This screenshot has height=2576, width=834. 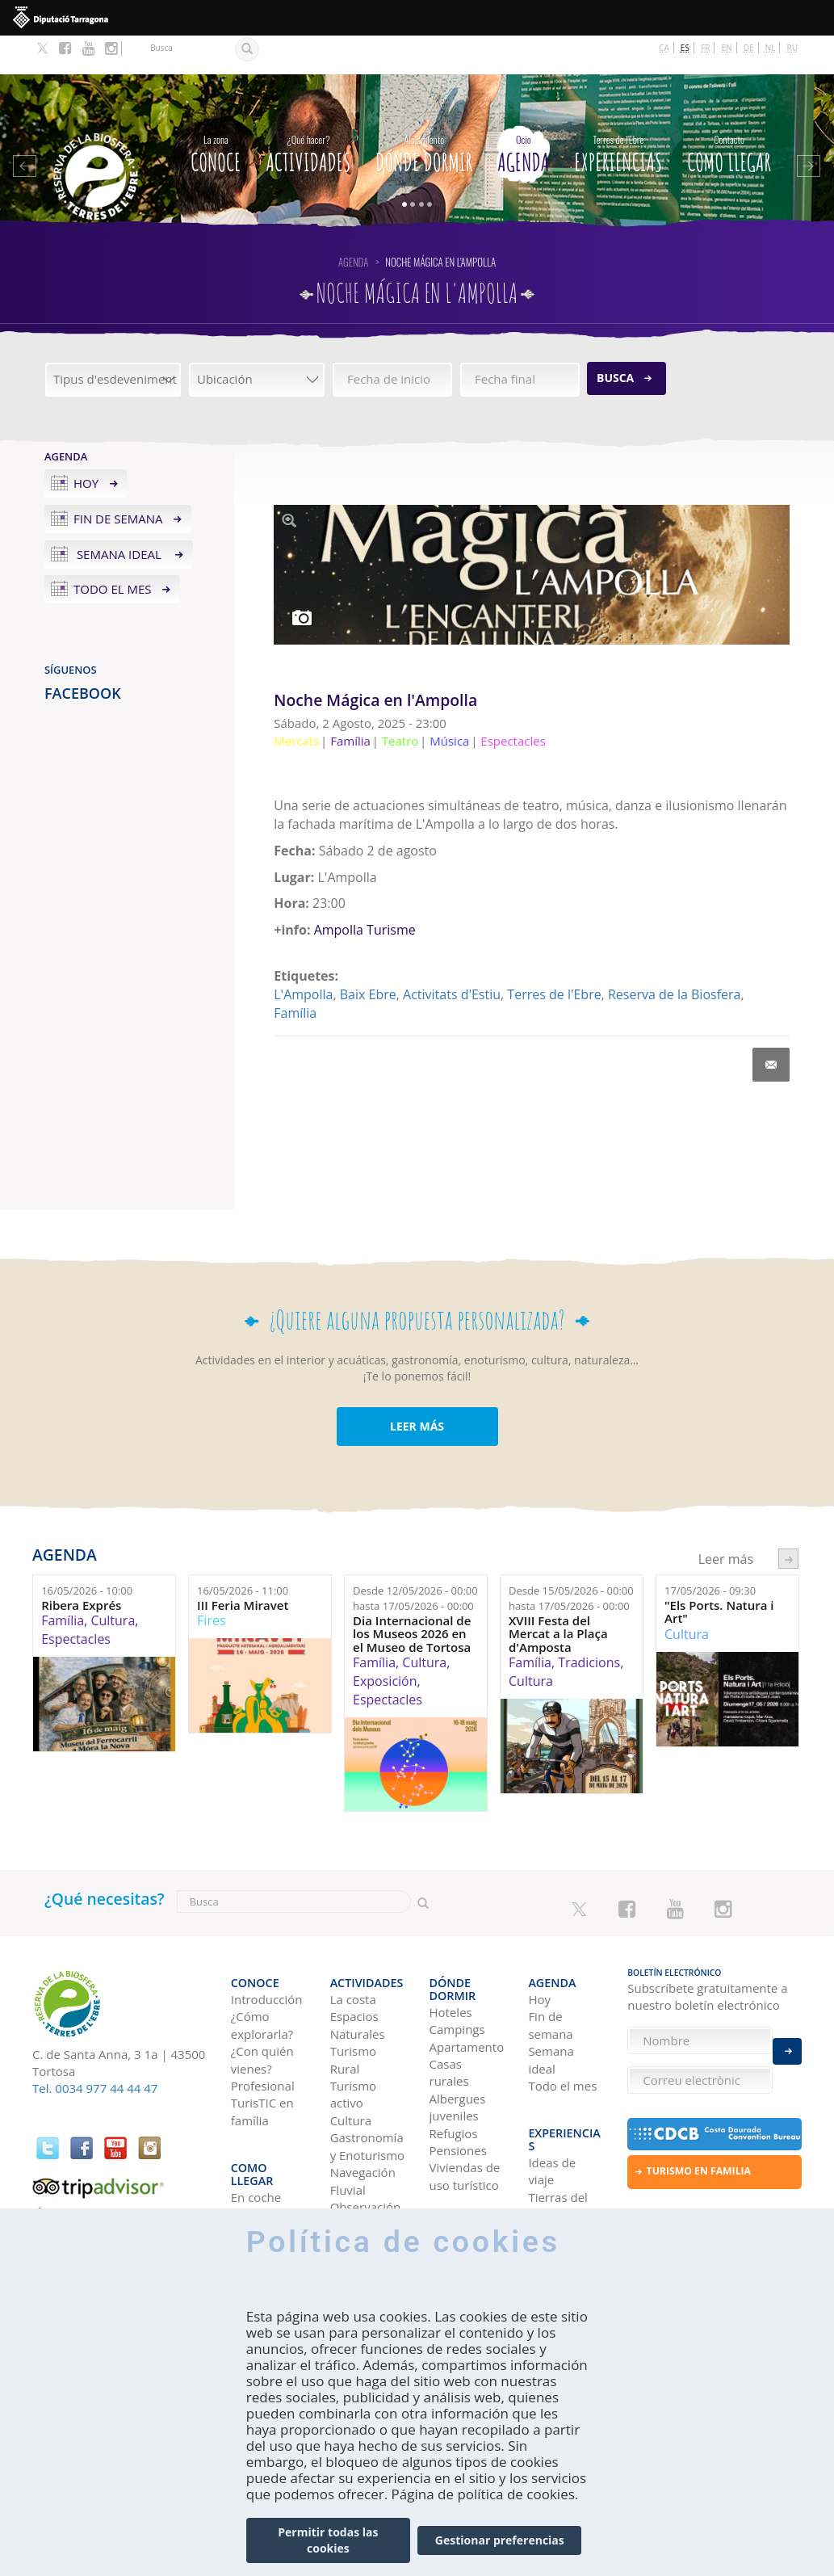 I want to click on Tel. 0034 977 44 44 47, so click(x=94, y=2049).